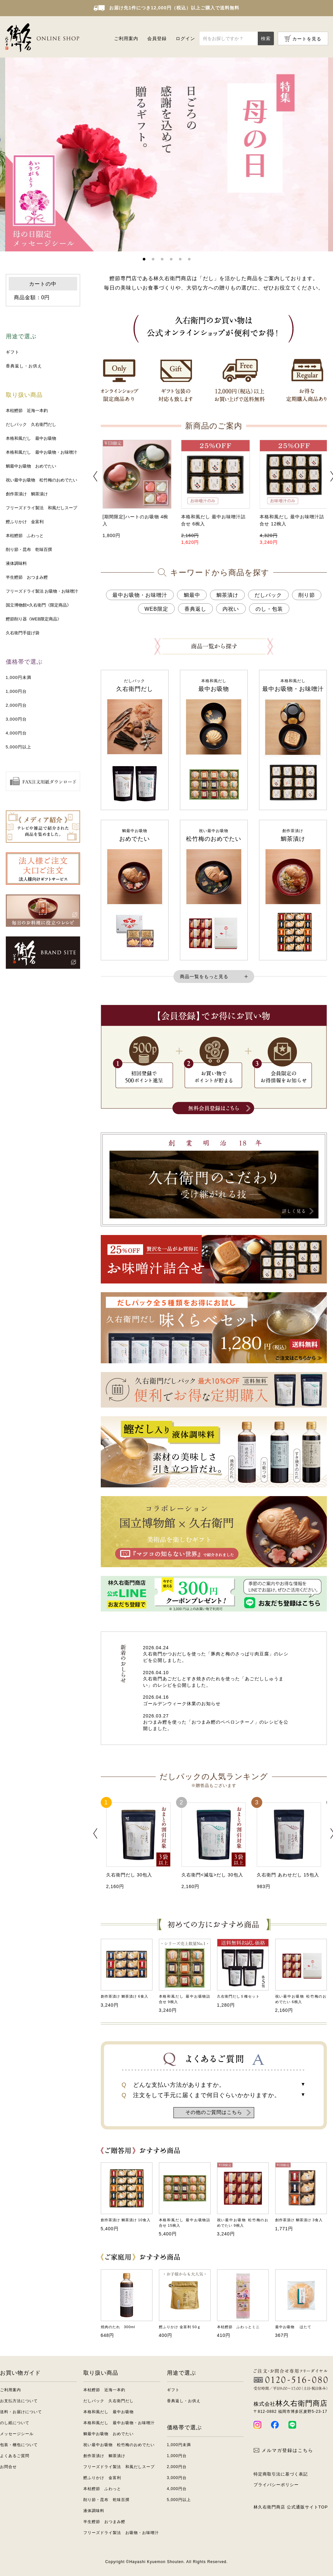 The height and width of the screenshot is (2576, 333). What do you see at coordinates (16, 705) in the screenshot?
I see `2,000円台` at bounding box center [16, 705].